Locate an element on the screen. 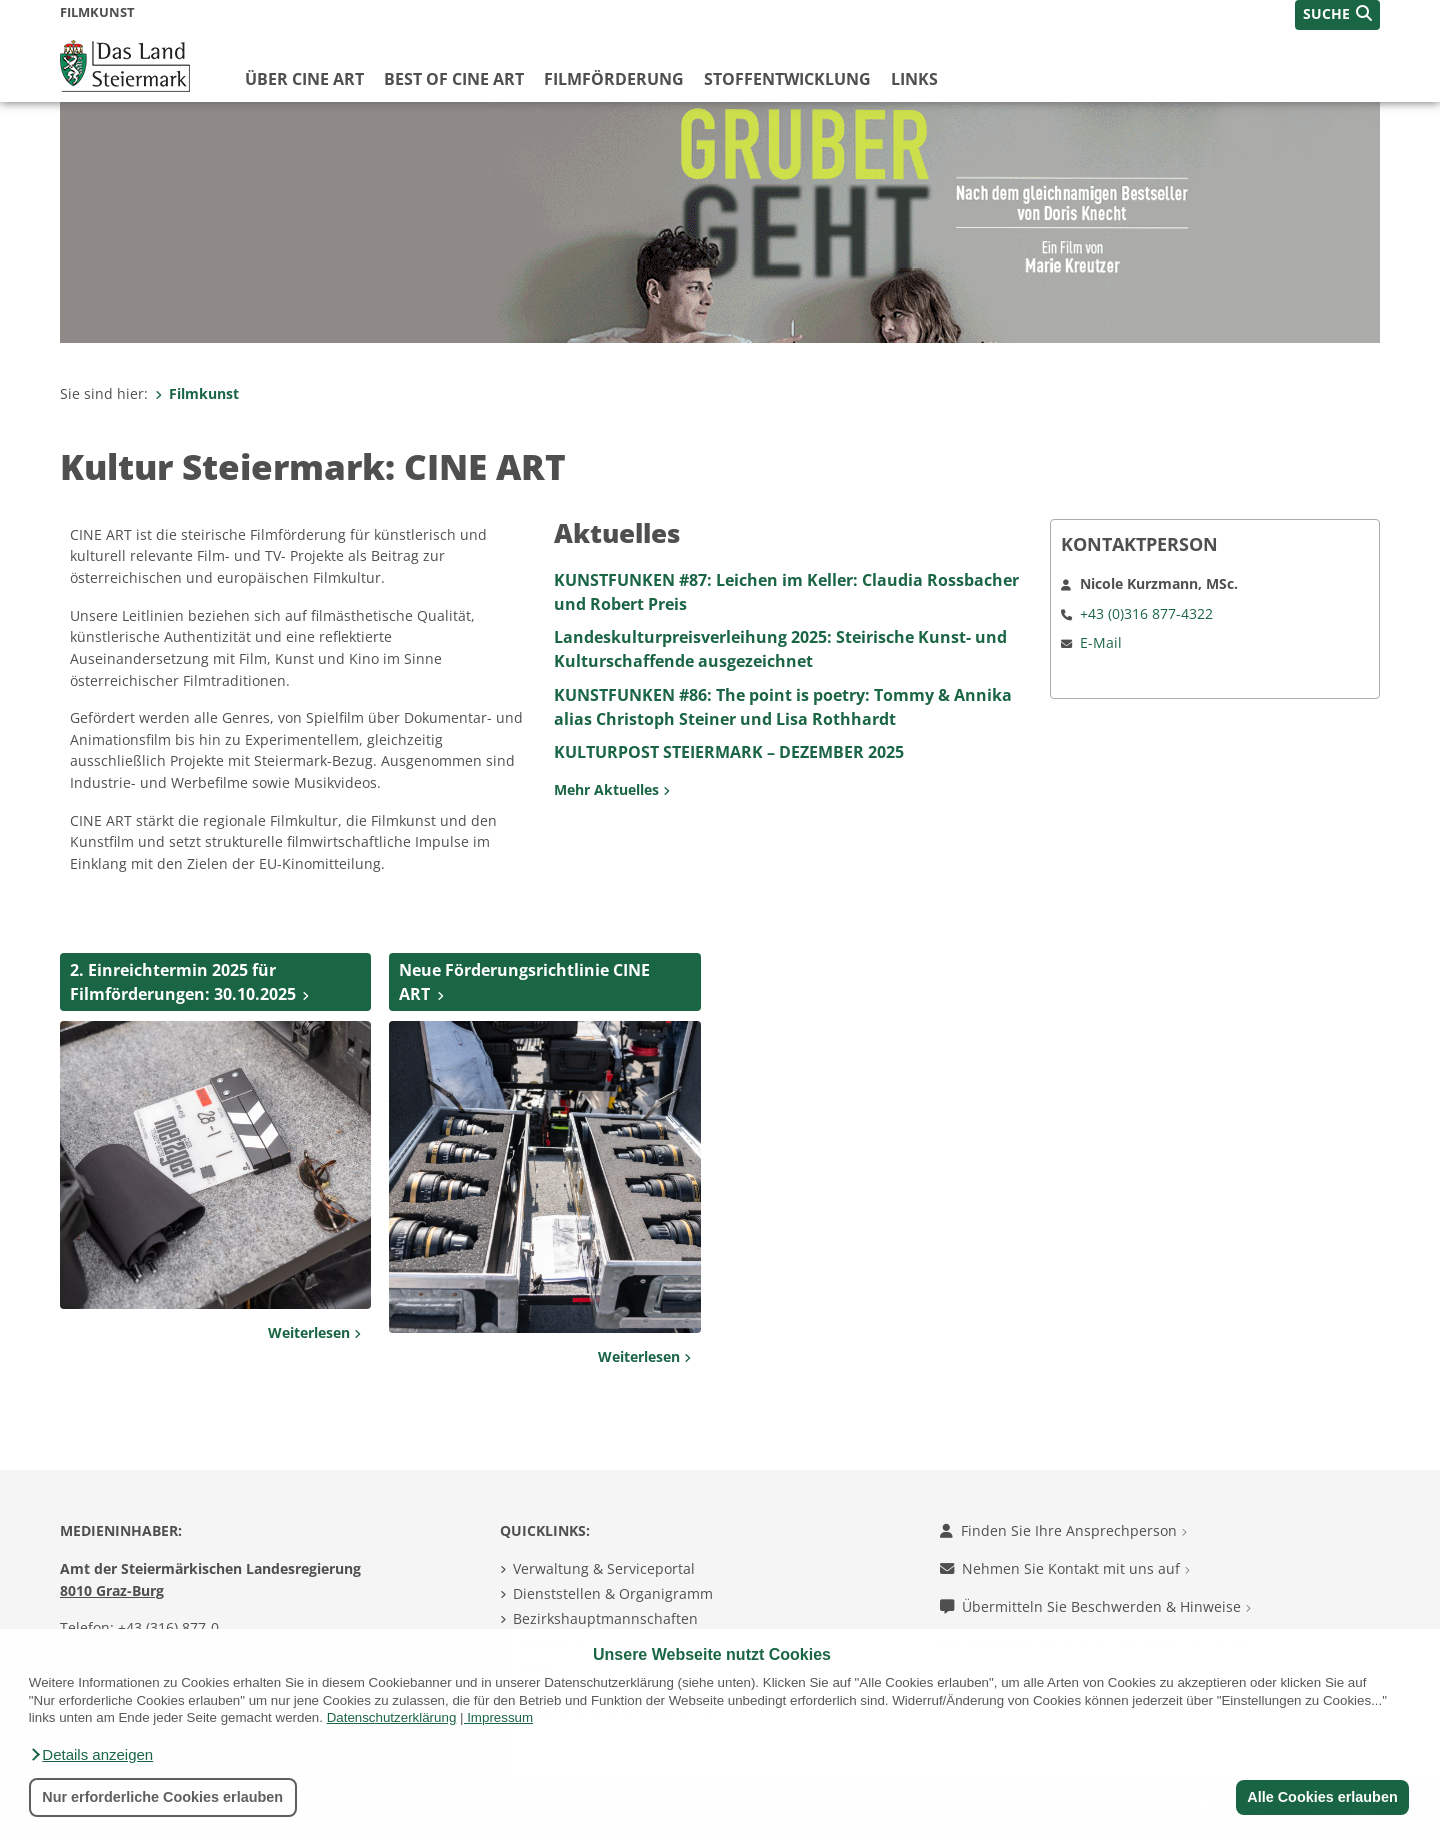 The width and height of the screenshot is (1440, 1835). +43 (0)316 877-4322 is located at coordinates (1146, 613).